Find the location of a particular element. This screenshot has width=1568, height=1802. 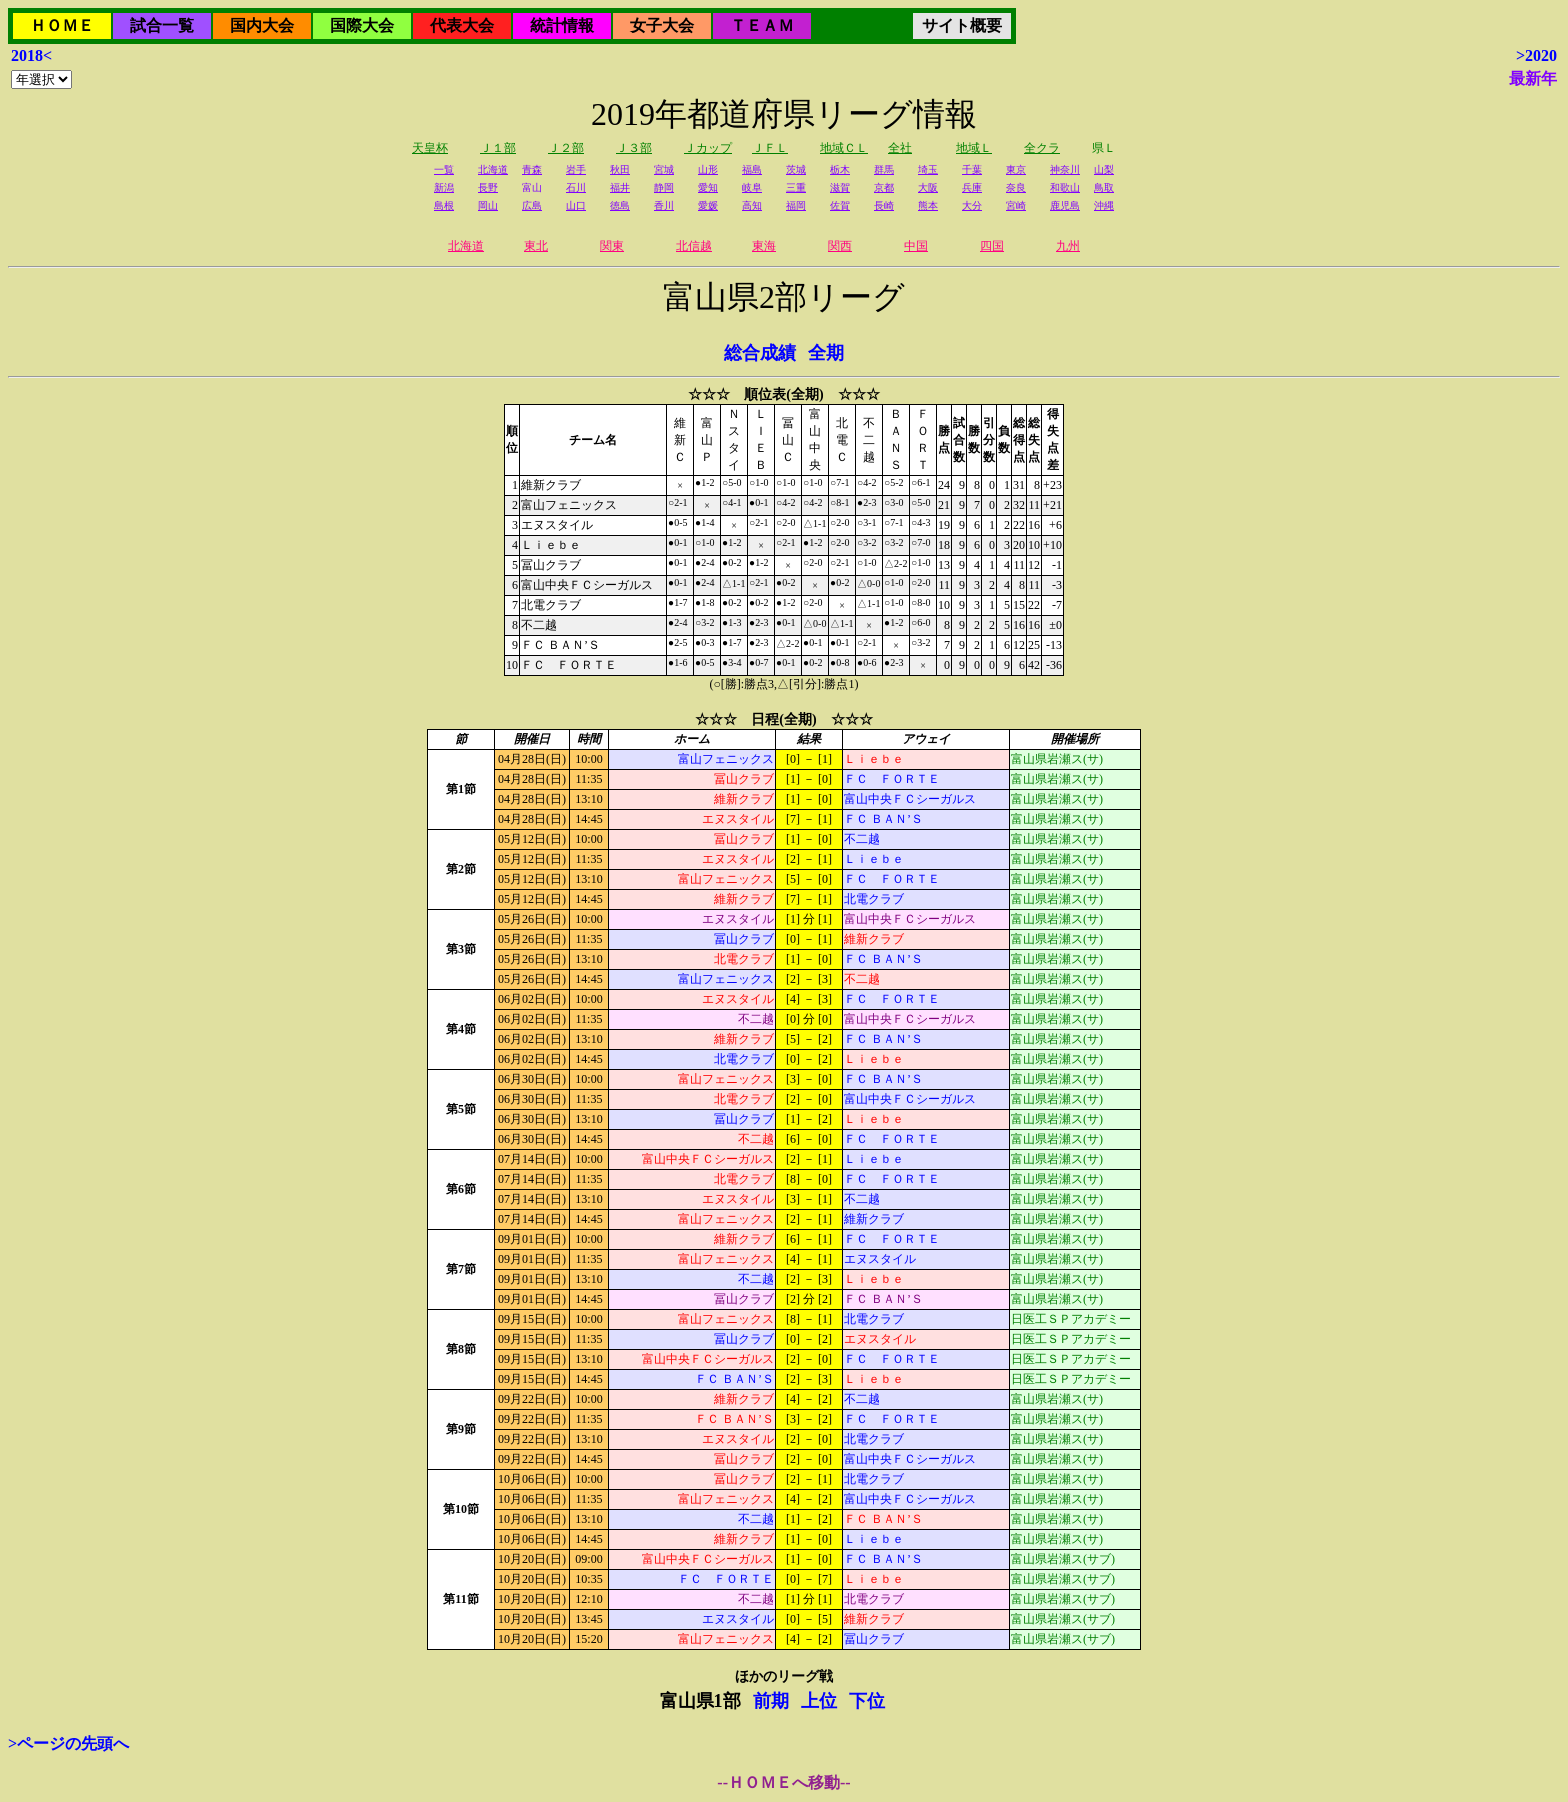

広島 is located at coordinates (532, 205).